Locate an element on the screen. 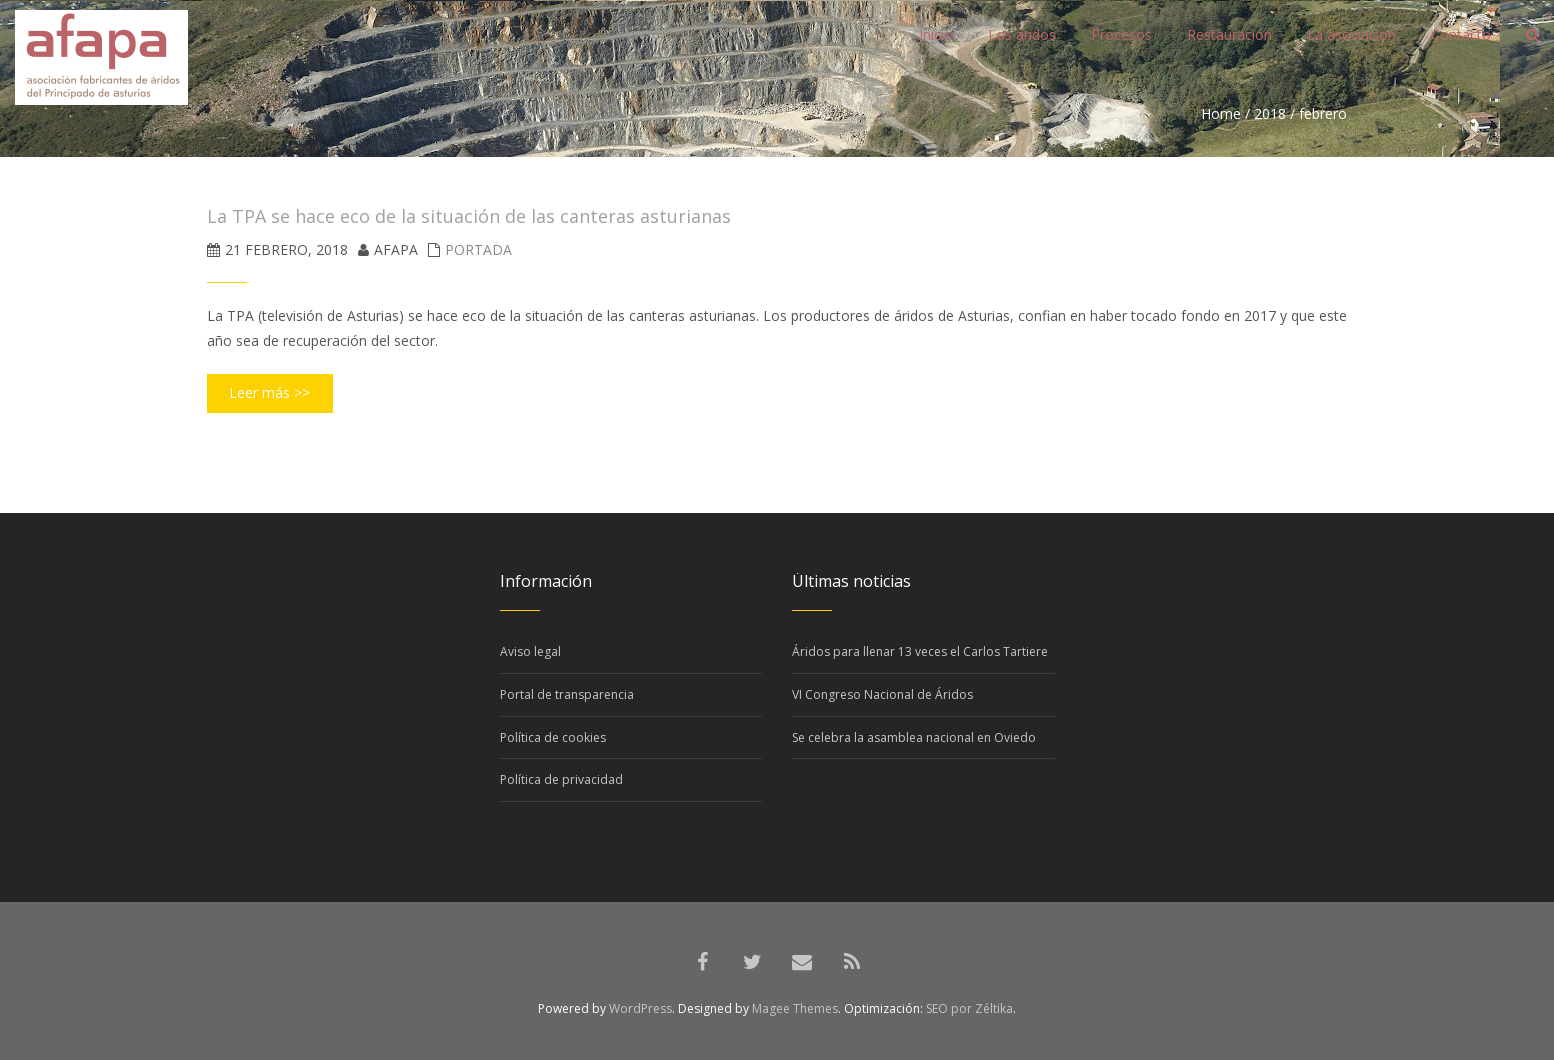  SEO por Zéltika is located at coordinates (969, 1008).